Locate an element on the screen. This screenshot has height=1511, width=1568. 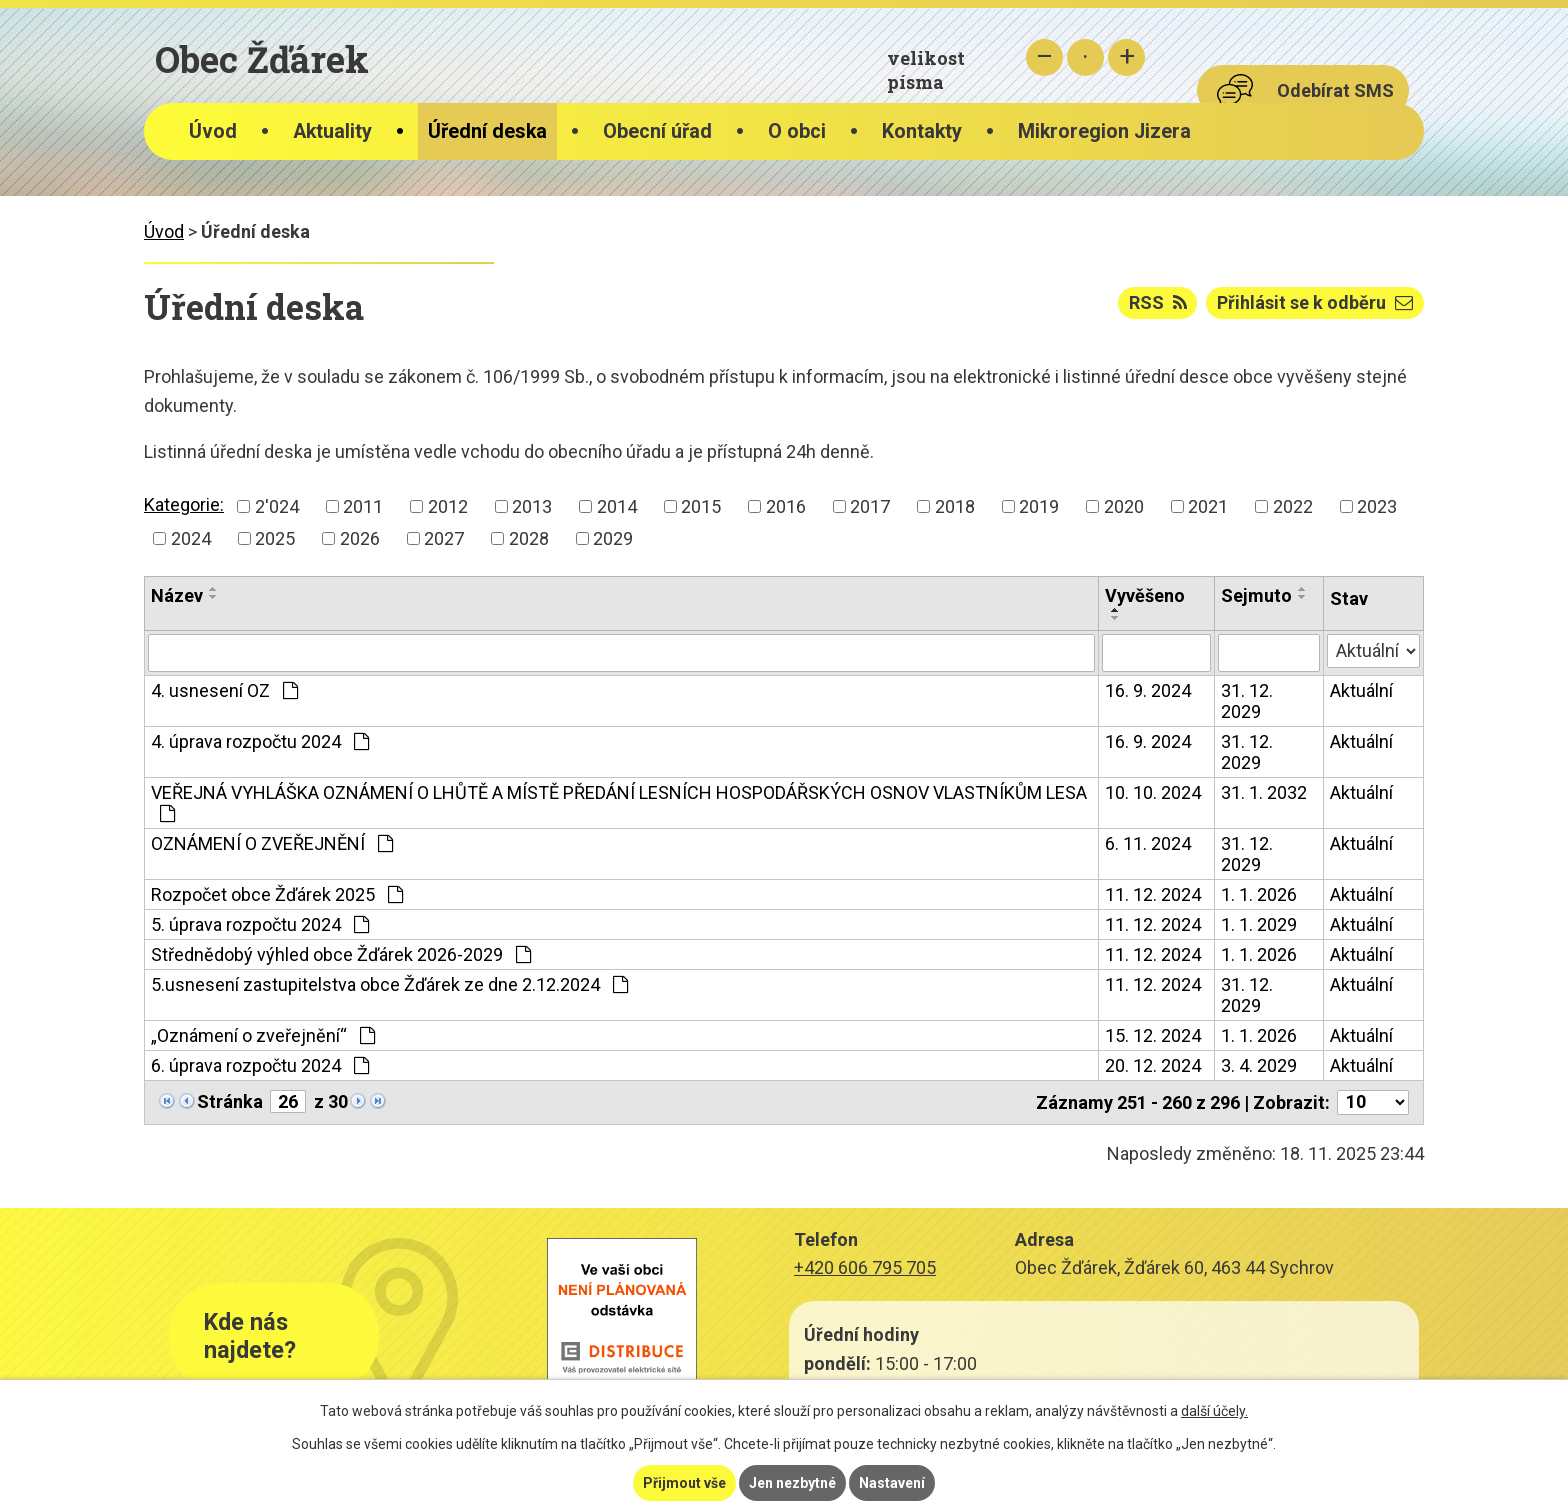
Úřední deska is located at coordinates (487, 131).